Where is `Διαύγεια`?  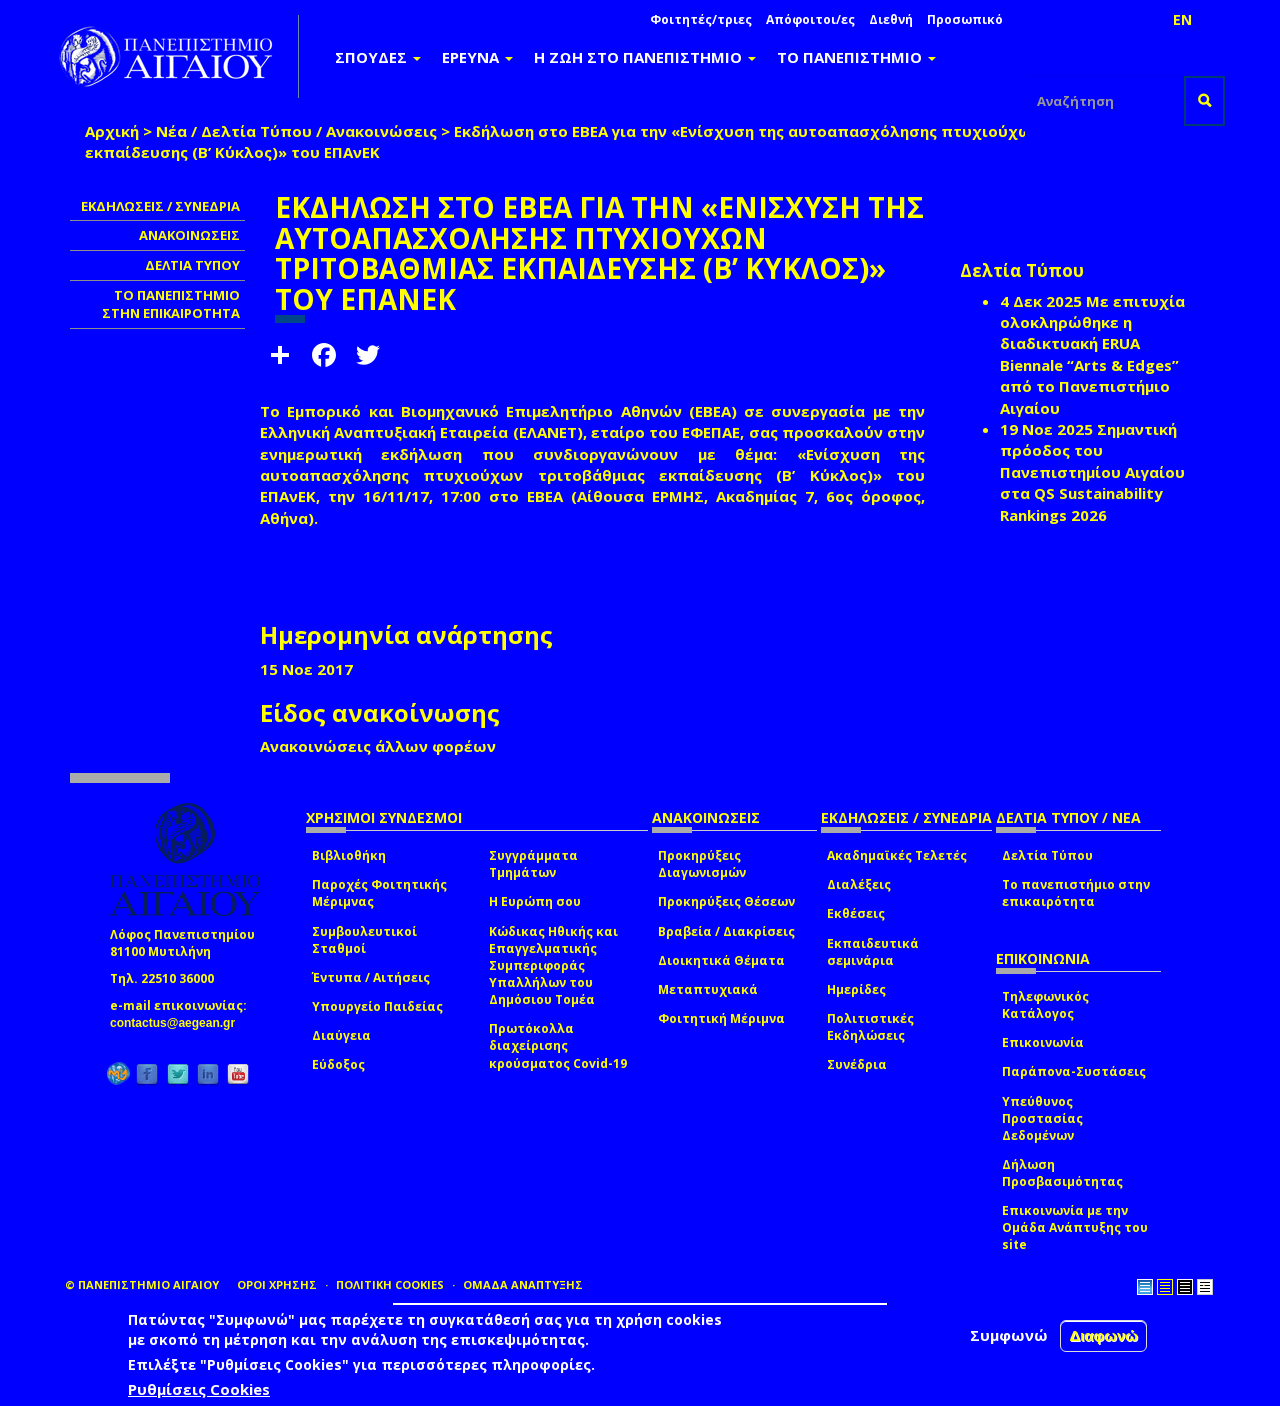
Διαύγεια is located at coordinates (341, 1035).